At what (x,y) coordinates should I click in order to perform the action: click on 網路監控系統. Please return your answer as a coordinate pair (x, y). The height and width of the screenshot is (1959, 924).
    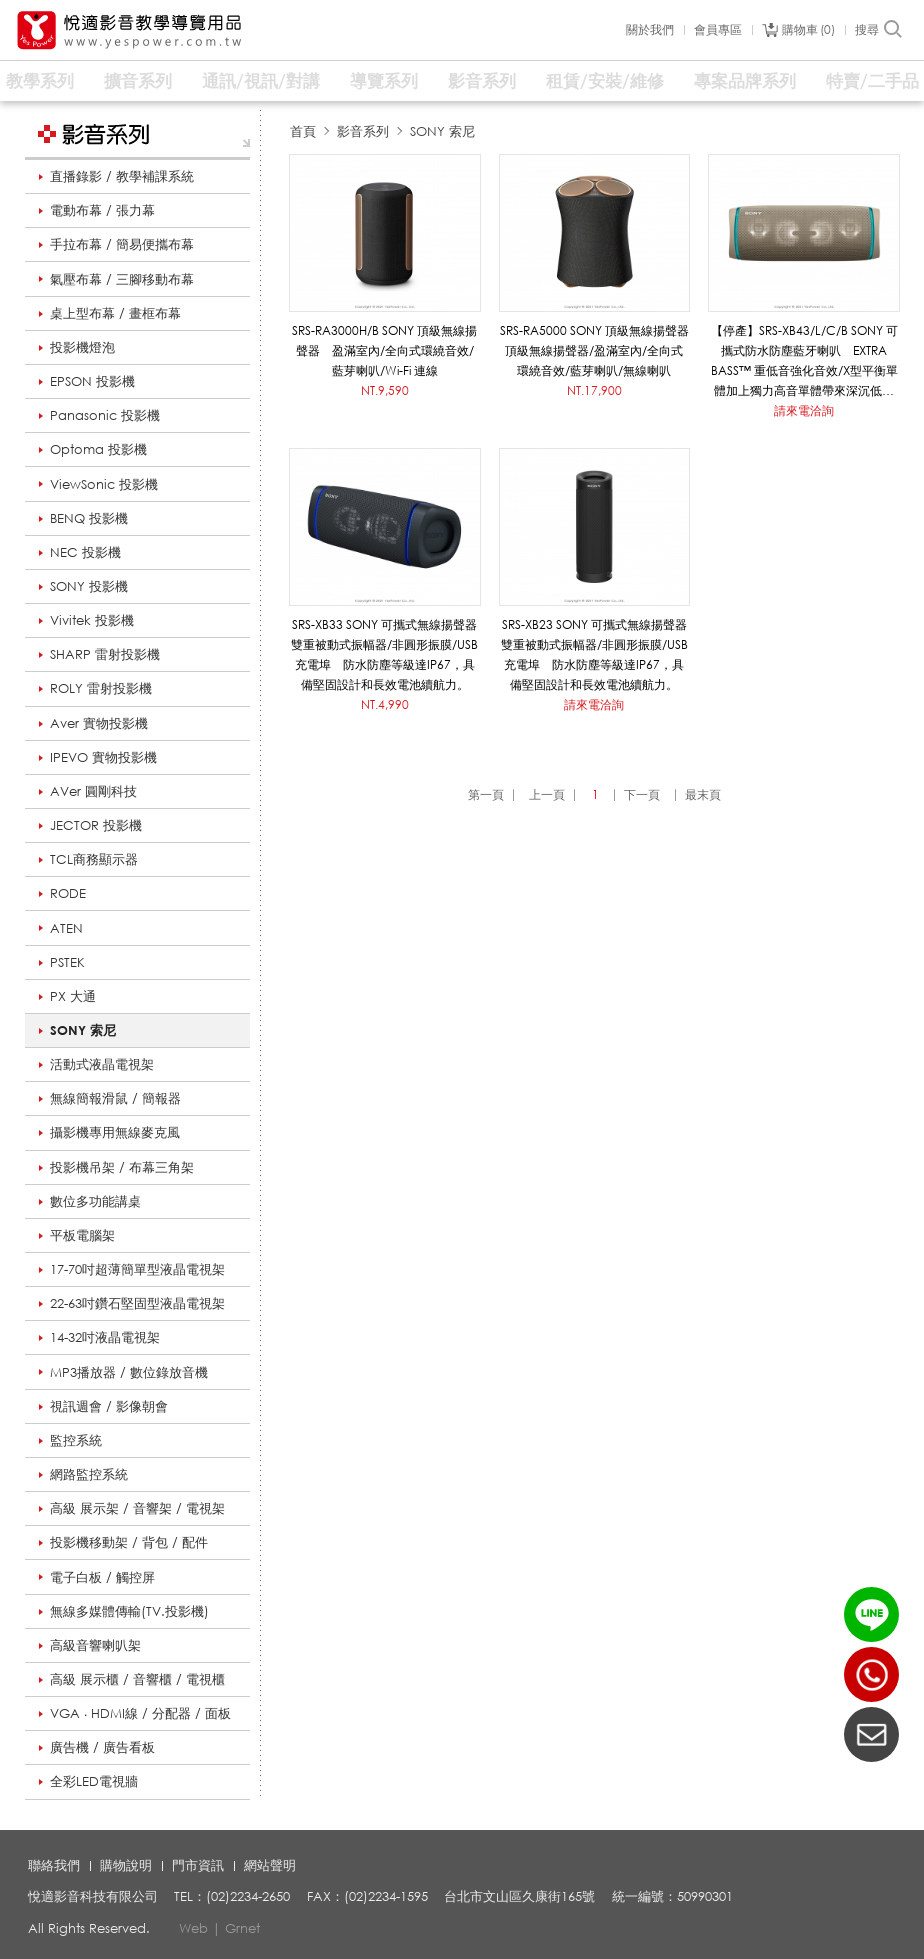
    Looking at the image, I should click on (89, 1474).